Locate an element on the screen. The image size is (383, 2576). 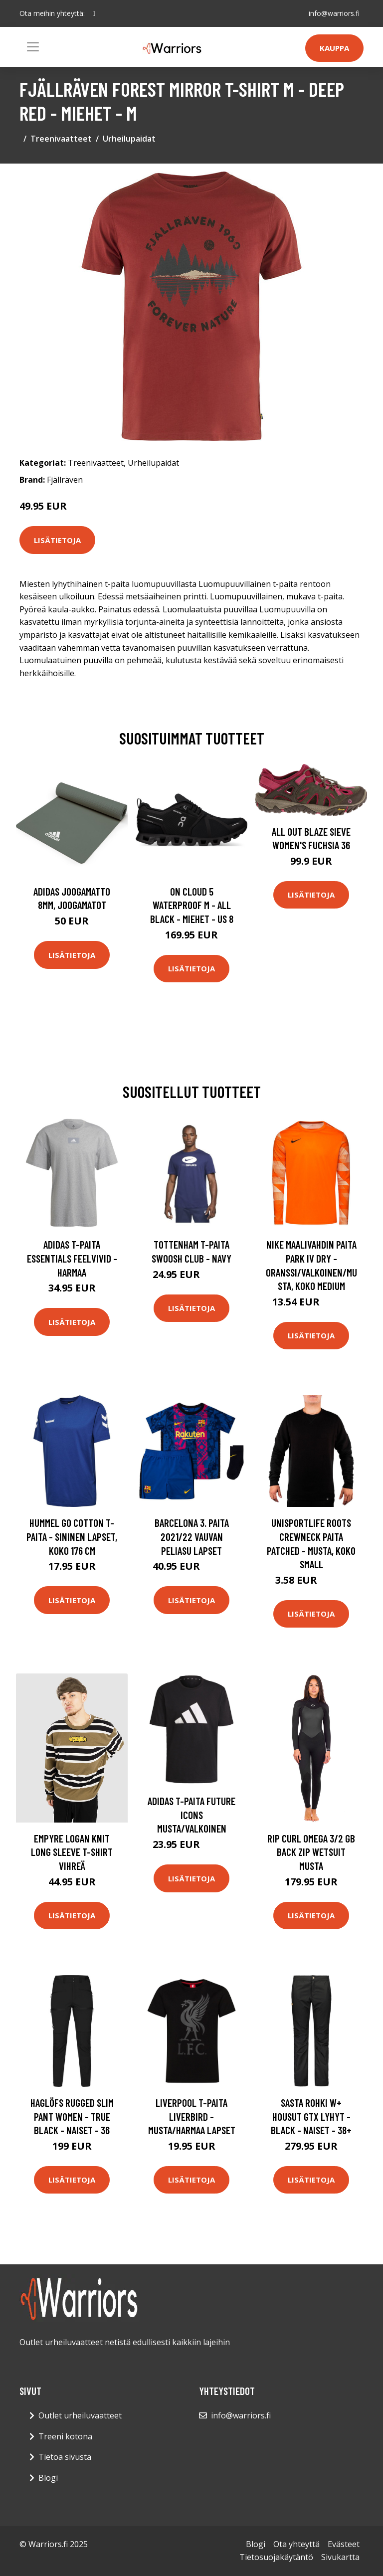
[Toggle navigation] is located at coordinates (32, 46).